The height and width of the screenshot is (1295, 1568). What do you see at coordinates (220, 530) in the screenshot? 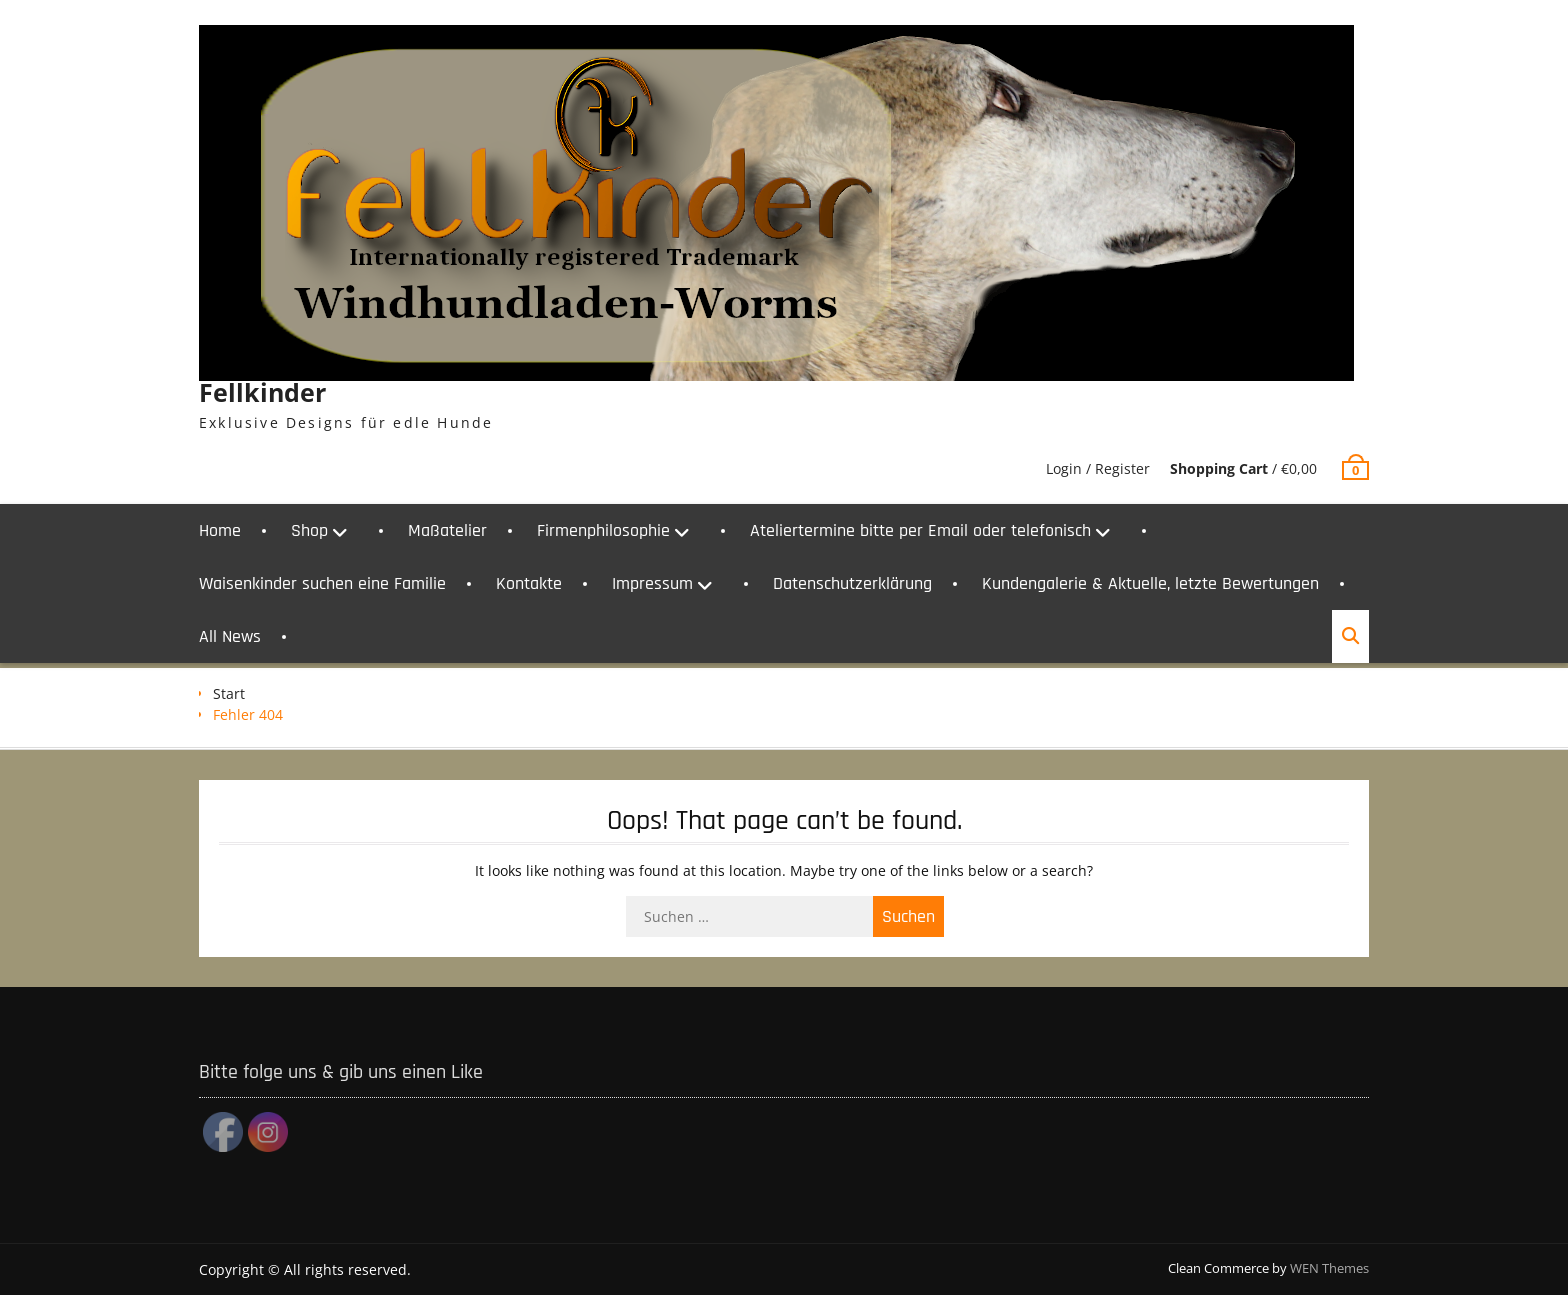
I see `Home` at bounding box center [220, 530].